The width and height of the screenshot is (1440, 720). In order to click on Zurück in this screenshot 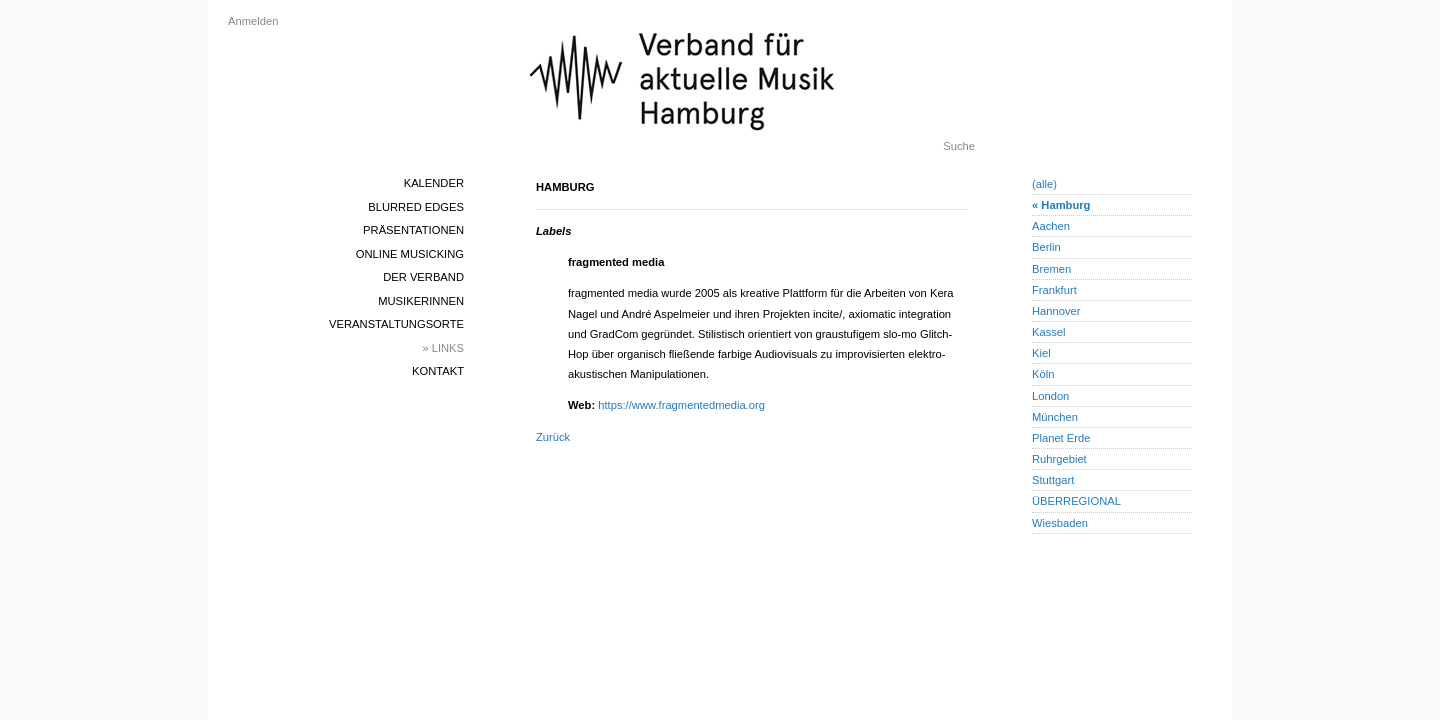, I will do `click(553, 437)`.